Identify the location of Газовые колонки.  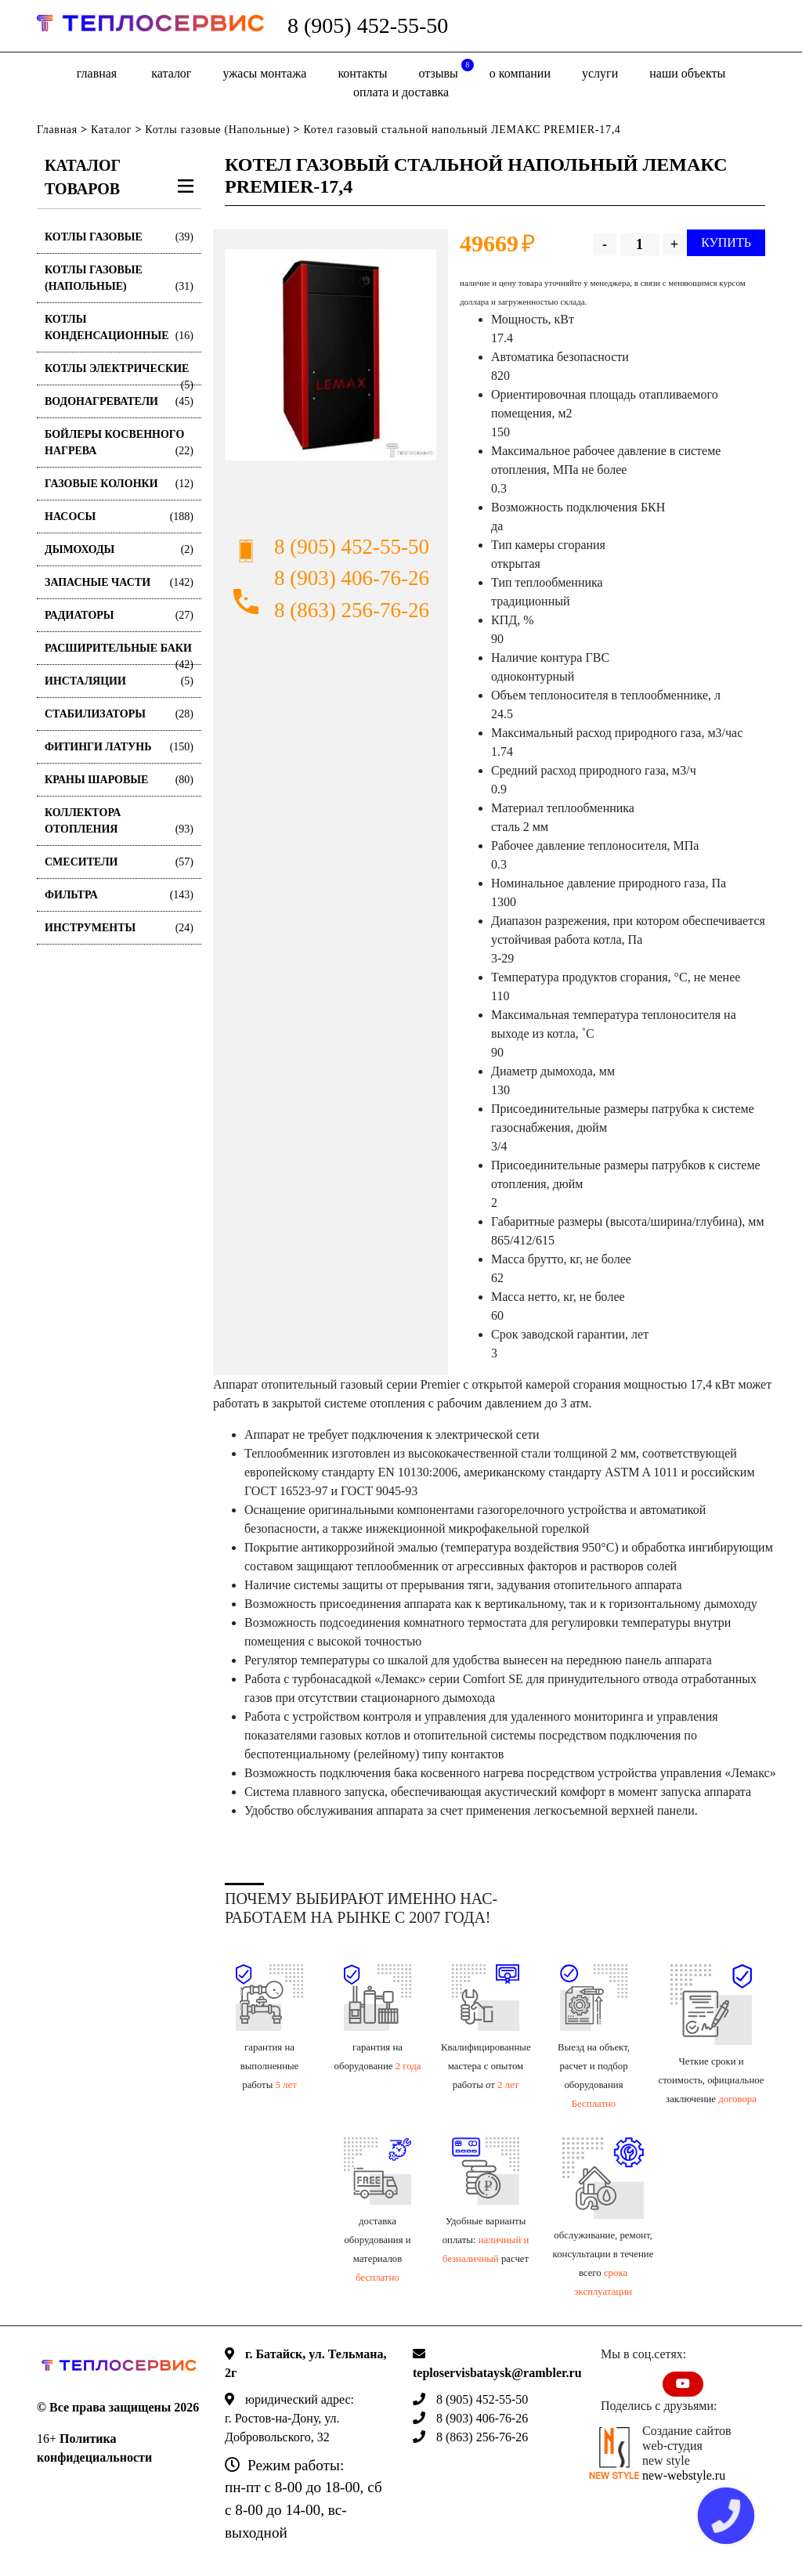
(119, 483).